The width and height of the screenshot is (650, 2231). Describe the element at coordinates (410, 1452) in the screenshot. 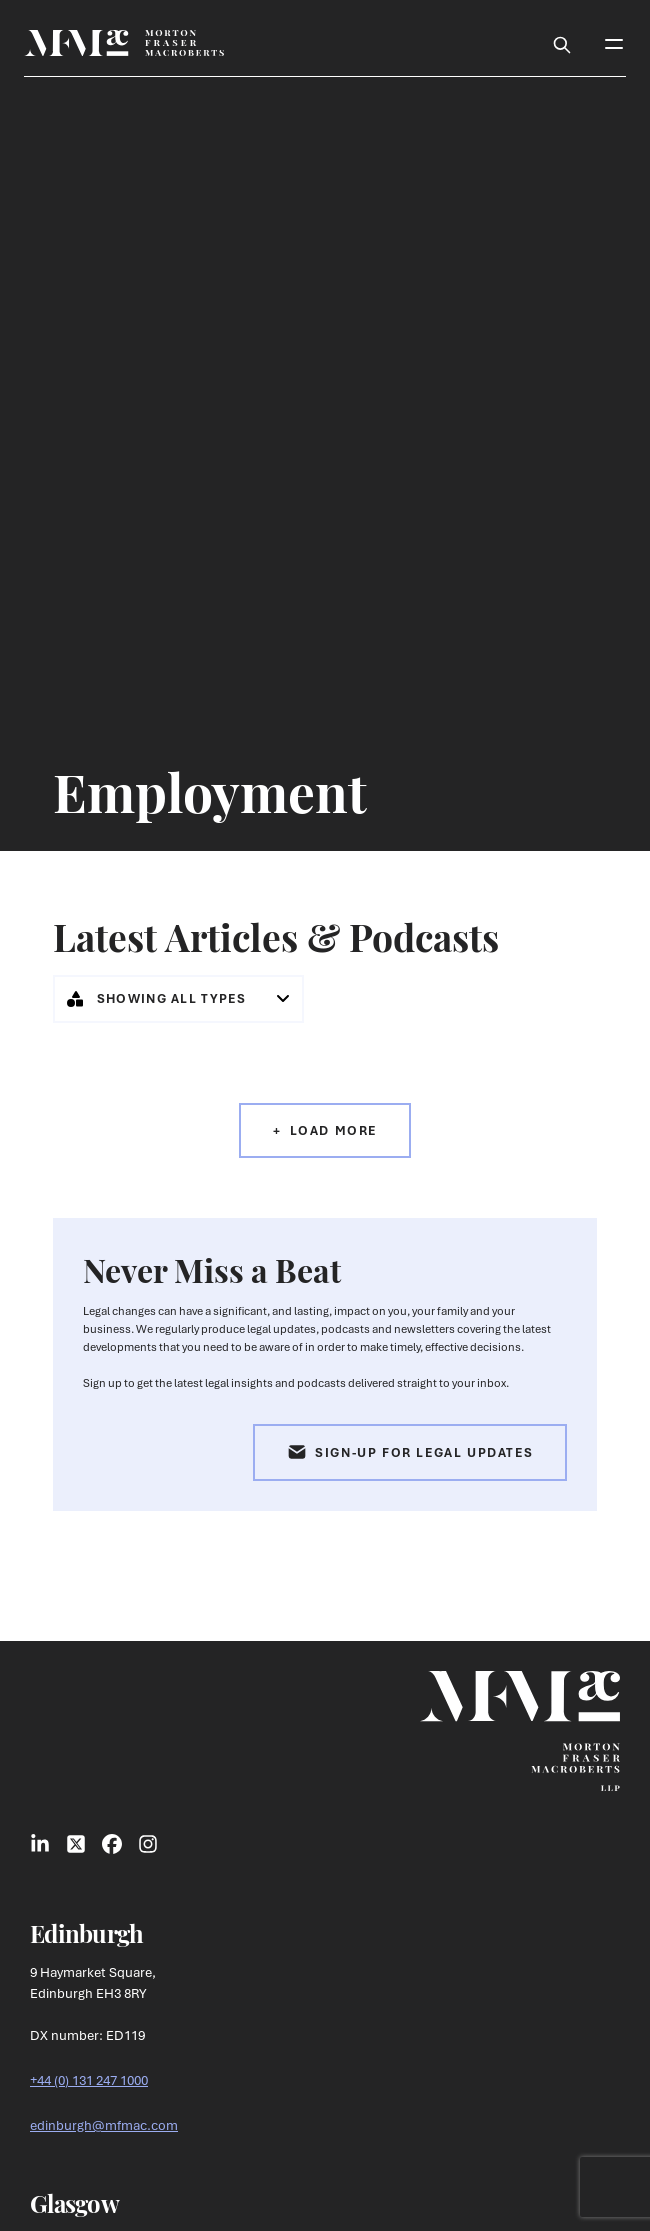

I see `Sign-up for Legal Updates` at that location.